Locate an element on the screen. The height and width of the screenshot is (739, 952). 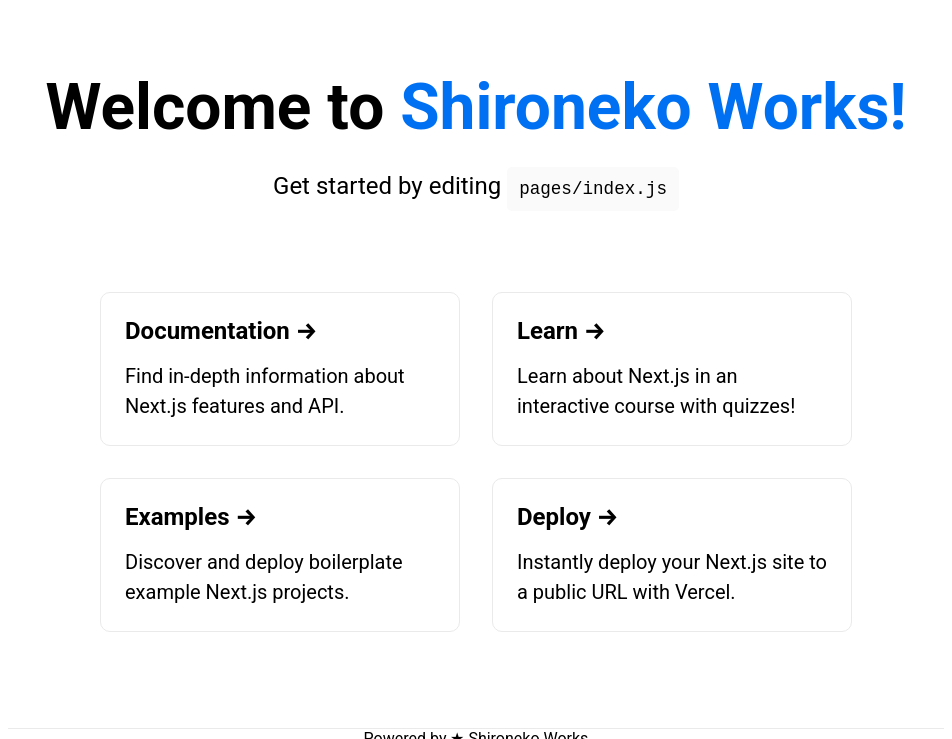
Shironeko Works! is located at coordinates (653, 107).